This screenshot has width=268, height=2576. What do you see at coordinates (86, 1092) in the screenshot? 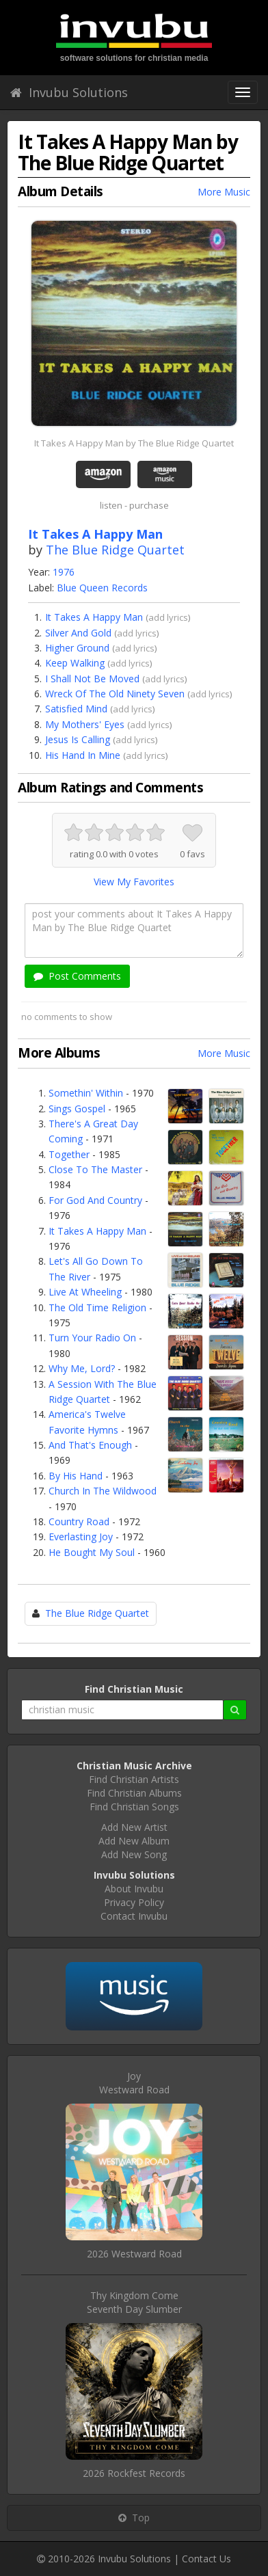
I see `Somethin' Within` at bounding box center [86, 1092].